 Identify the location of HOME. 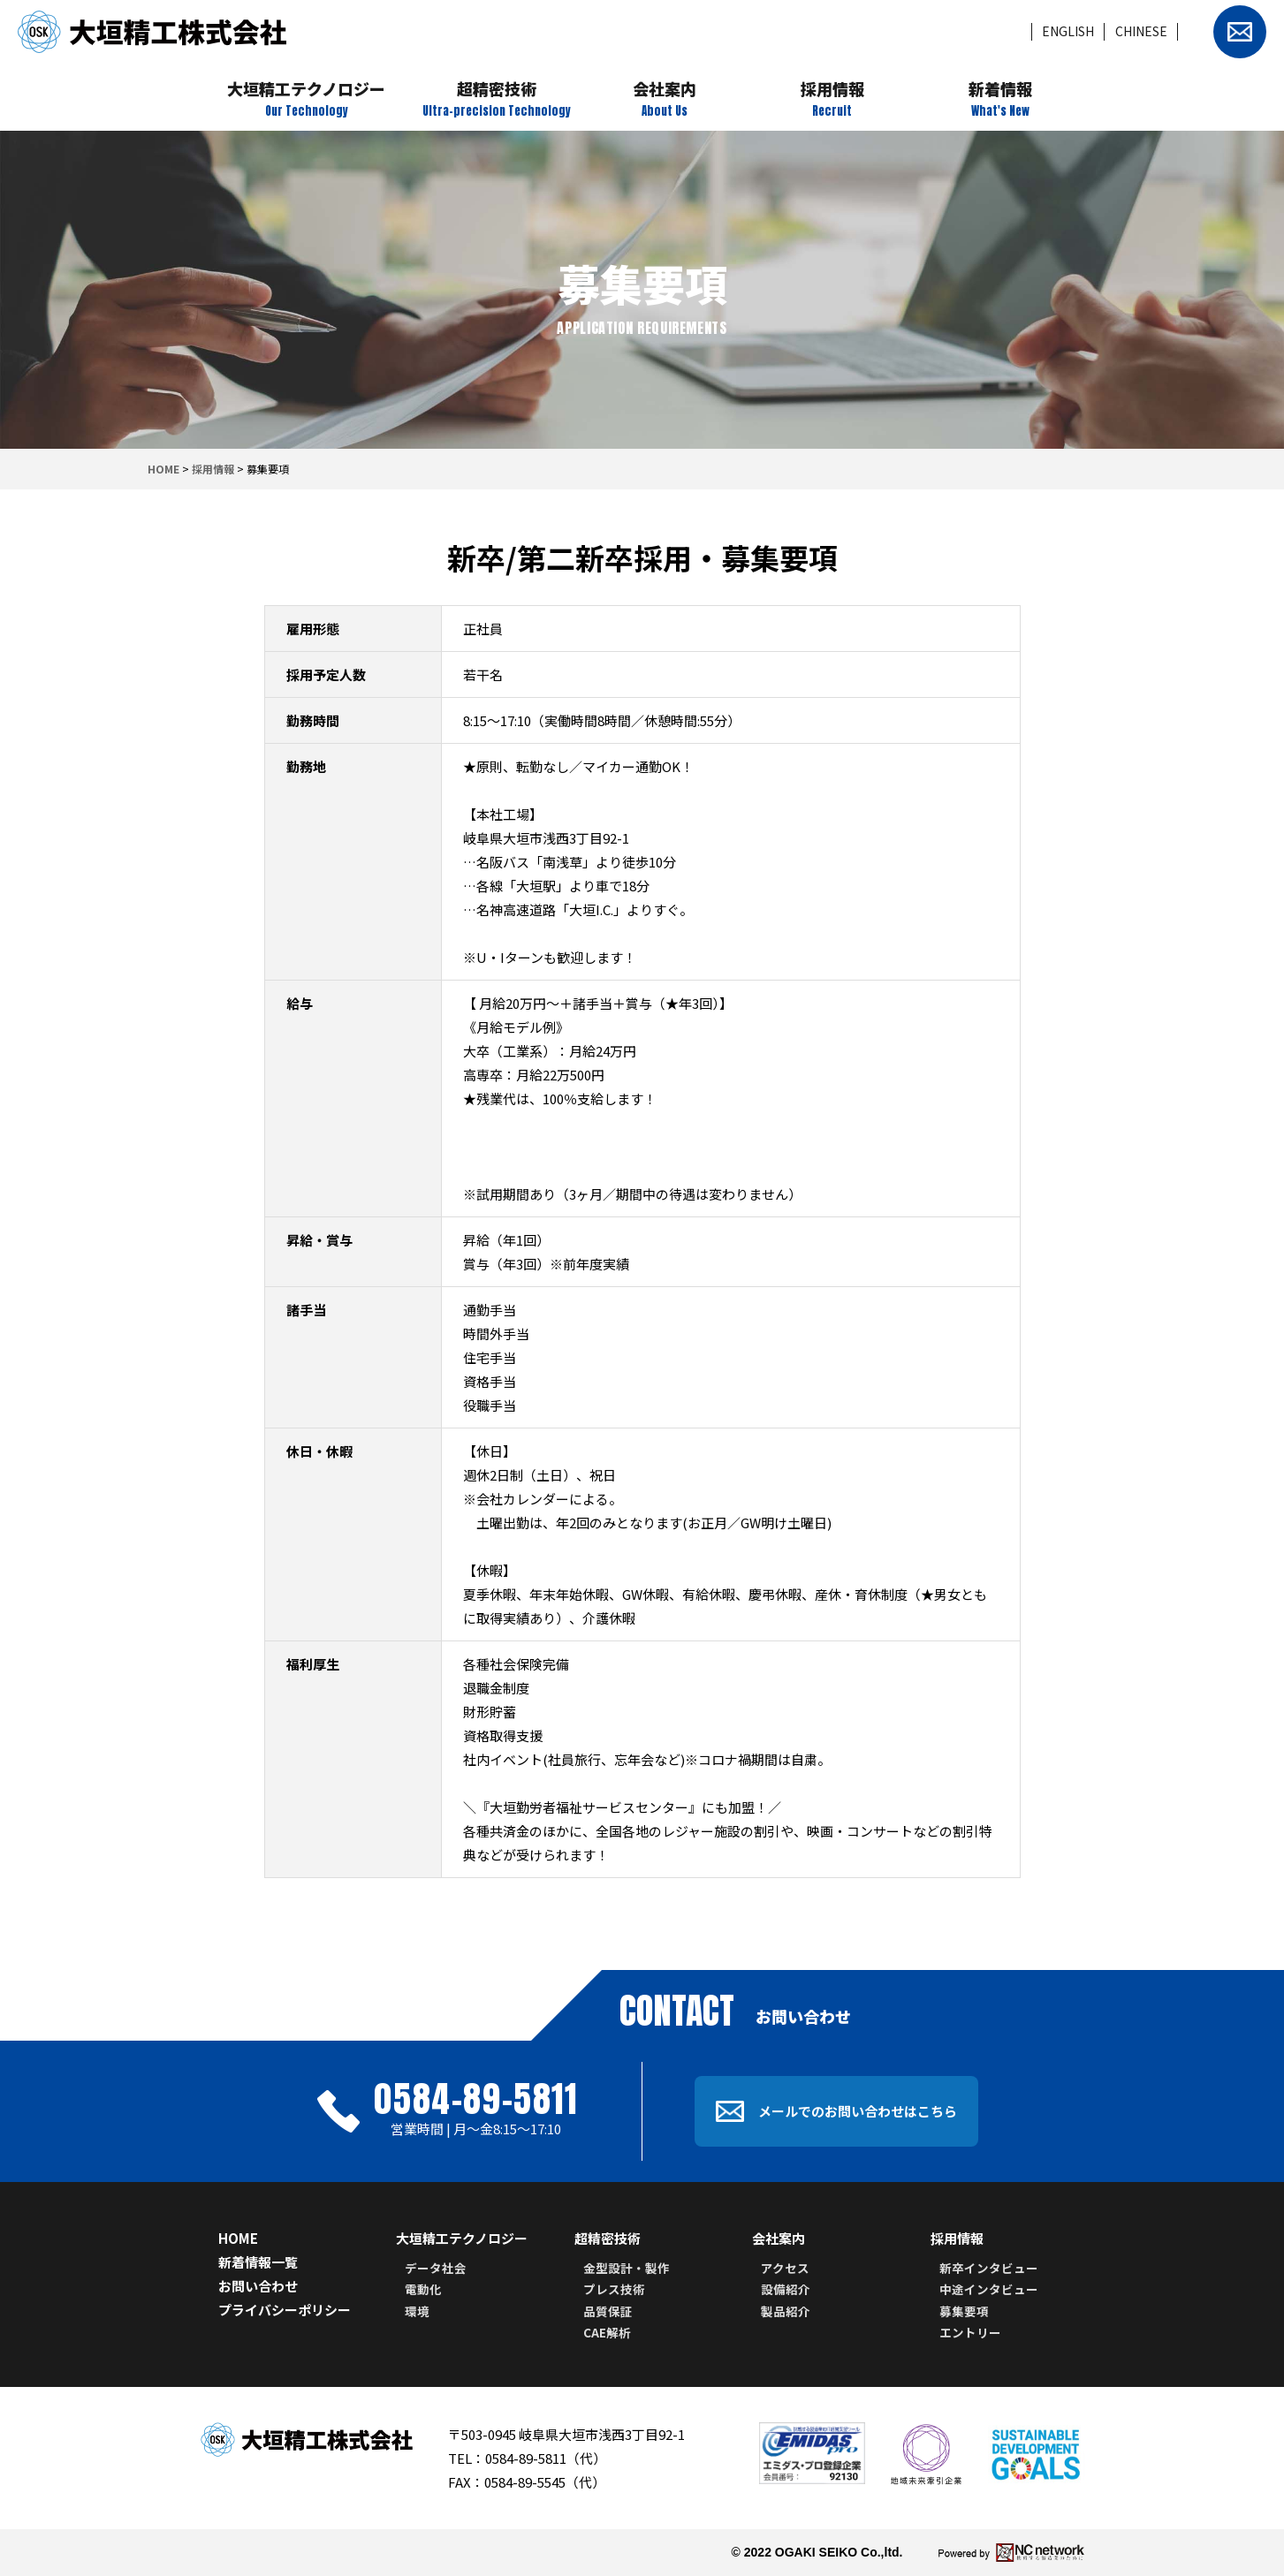
(163, 468).